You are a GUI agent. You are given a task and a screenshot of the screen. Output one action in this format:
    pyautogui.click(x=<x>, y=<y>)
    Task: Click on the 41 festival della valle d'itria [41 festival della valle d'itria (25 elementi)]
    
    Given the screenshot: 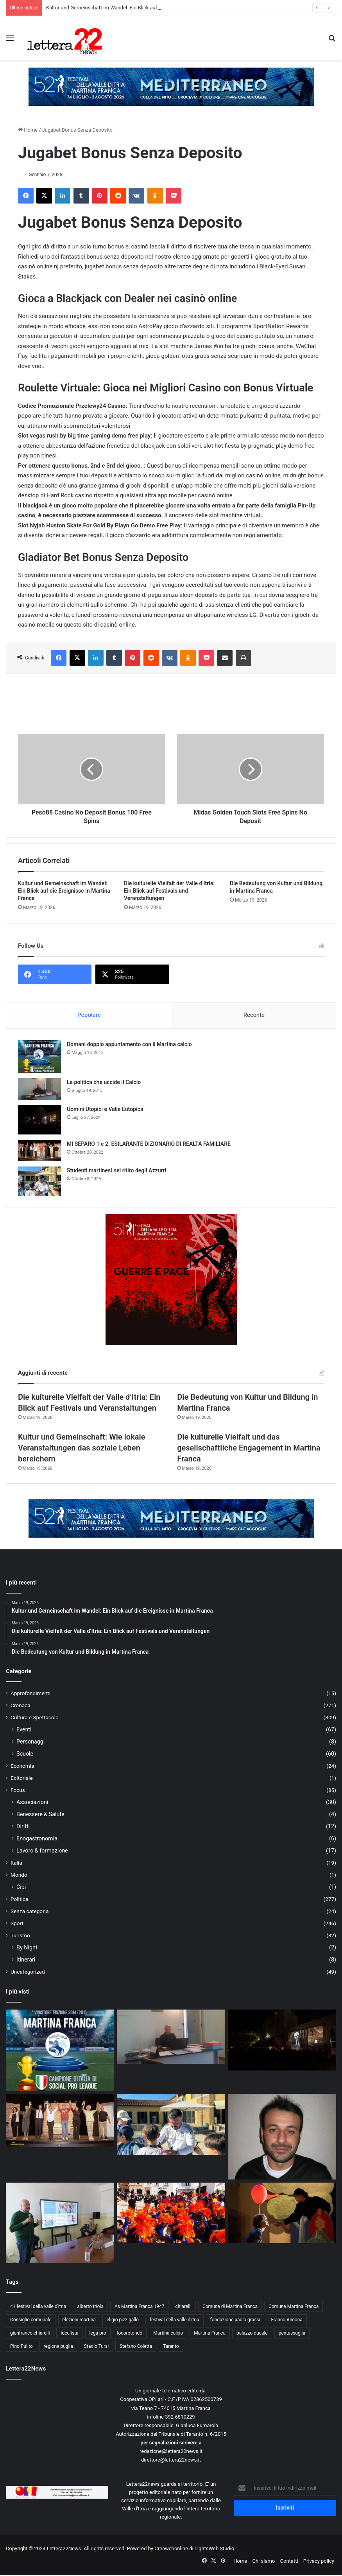 What is the action you would take?
    pyautogui.click(x=38, y=2306)
    